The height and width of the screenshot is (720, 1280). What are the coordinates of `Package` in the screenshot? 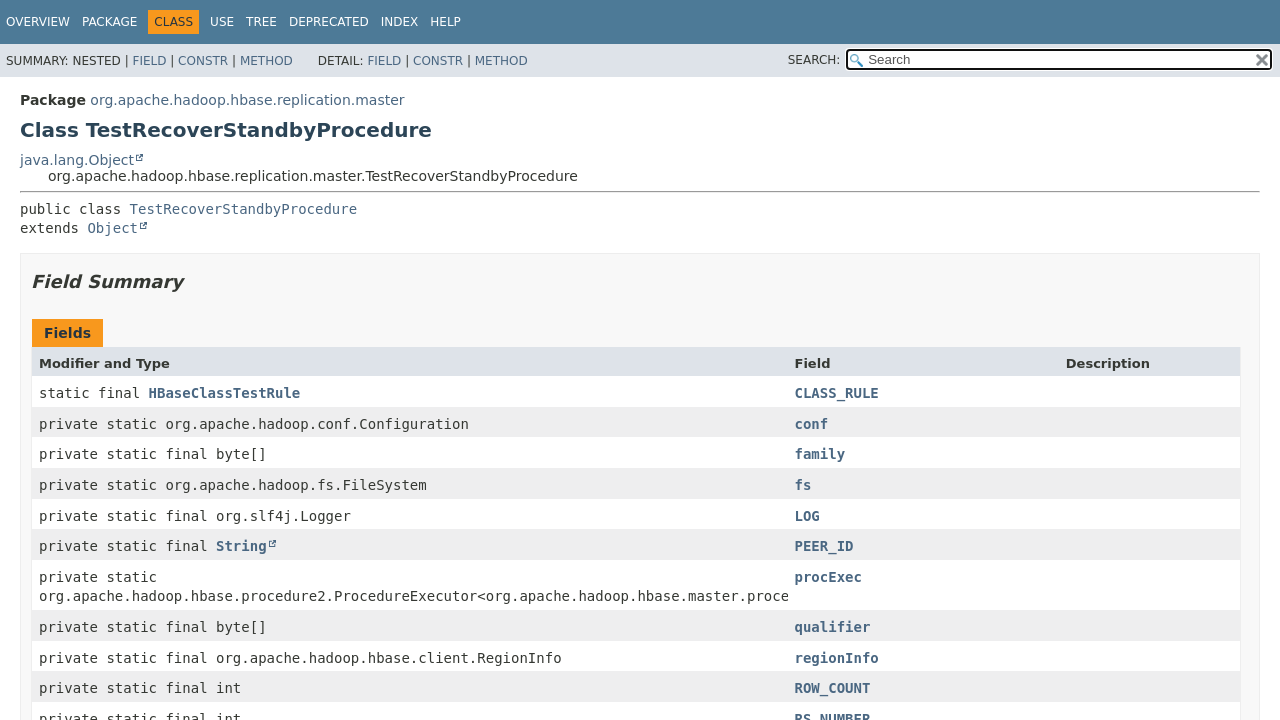 It's located at (109, 22).